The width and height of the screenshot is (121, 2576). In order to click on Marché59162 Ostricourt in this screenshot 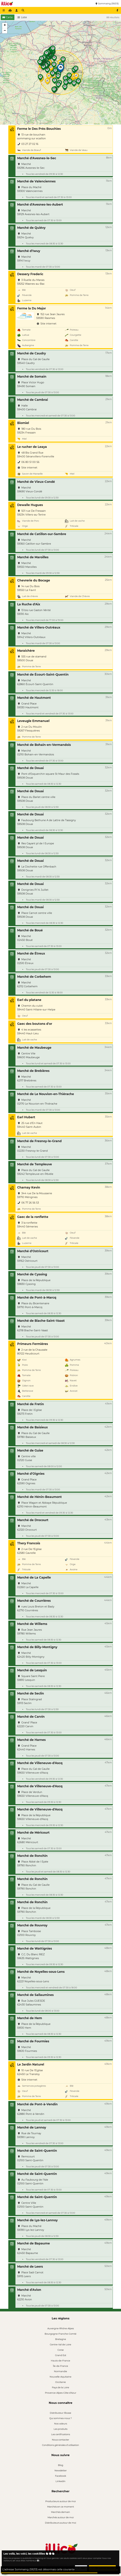, I will do `click(27, 1258)`.